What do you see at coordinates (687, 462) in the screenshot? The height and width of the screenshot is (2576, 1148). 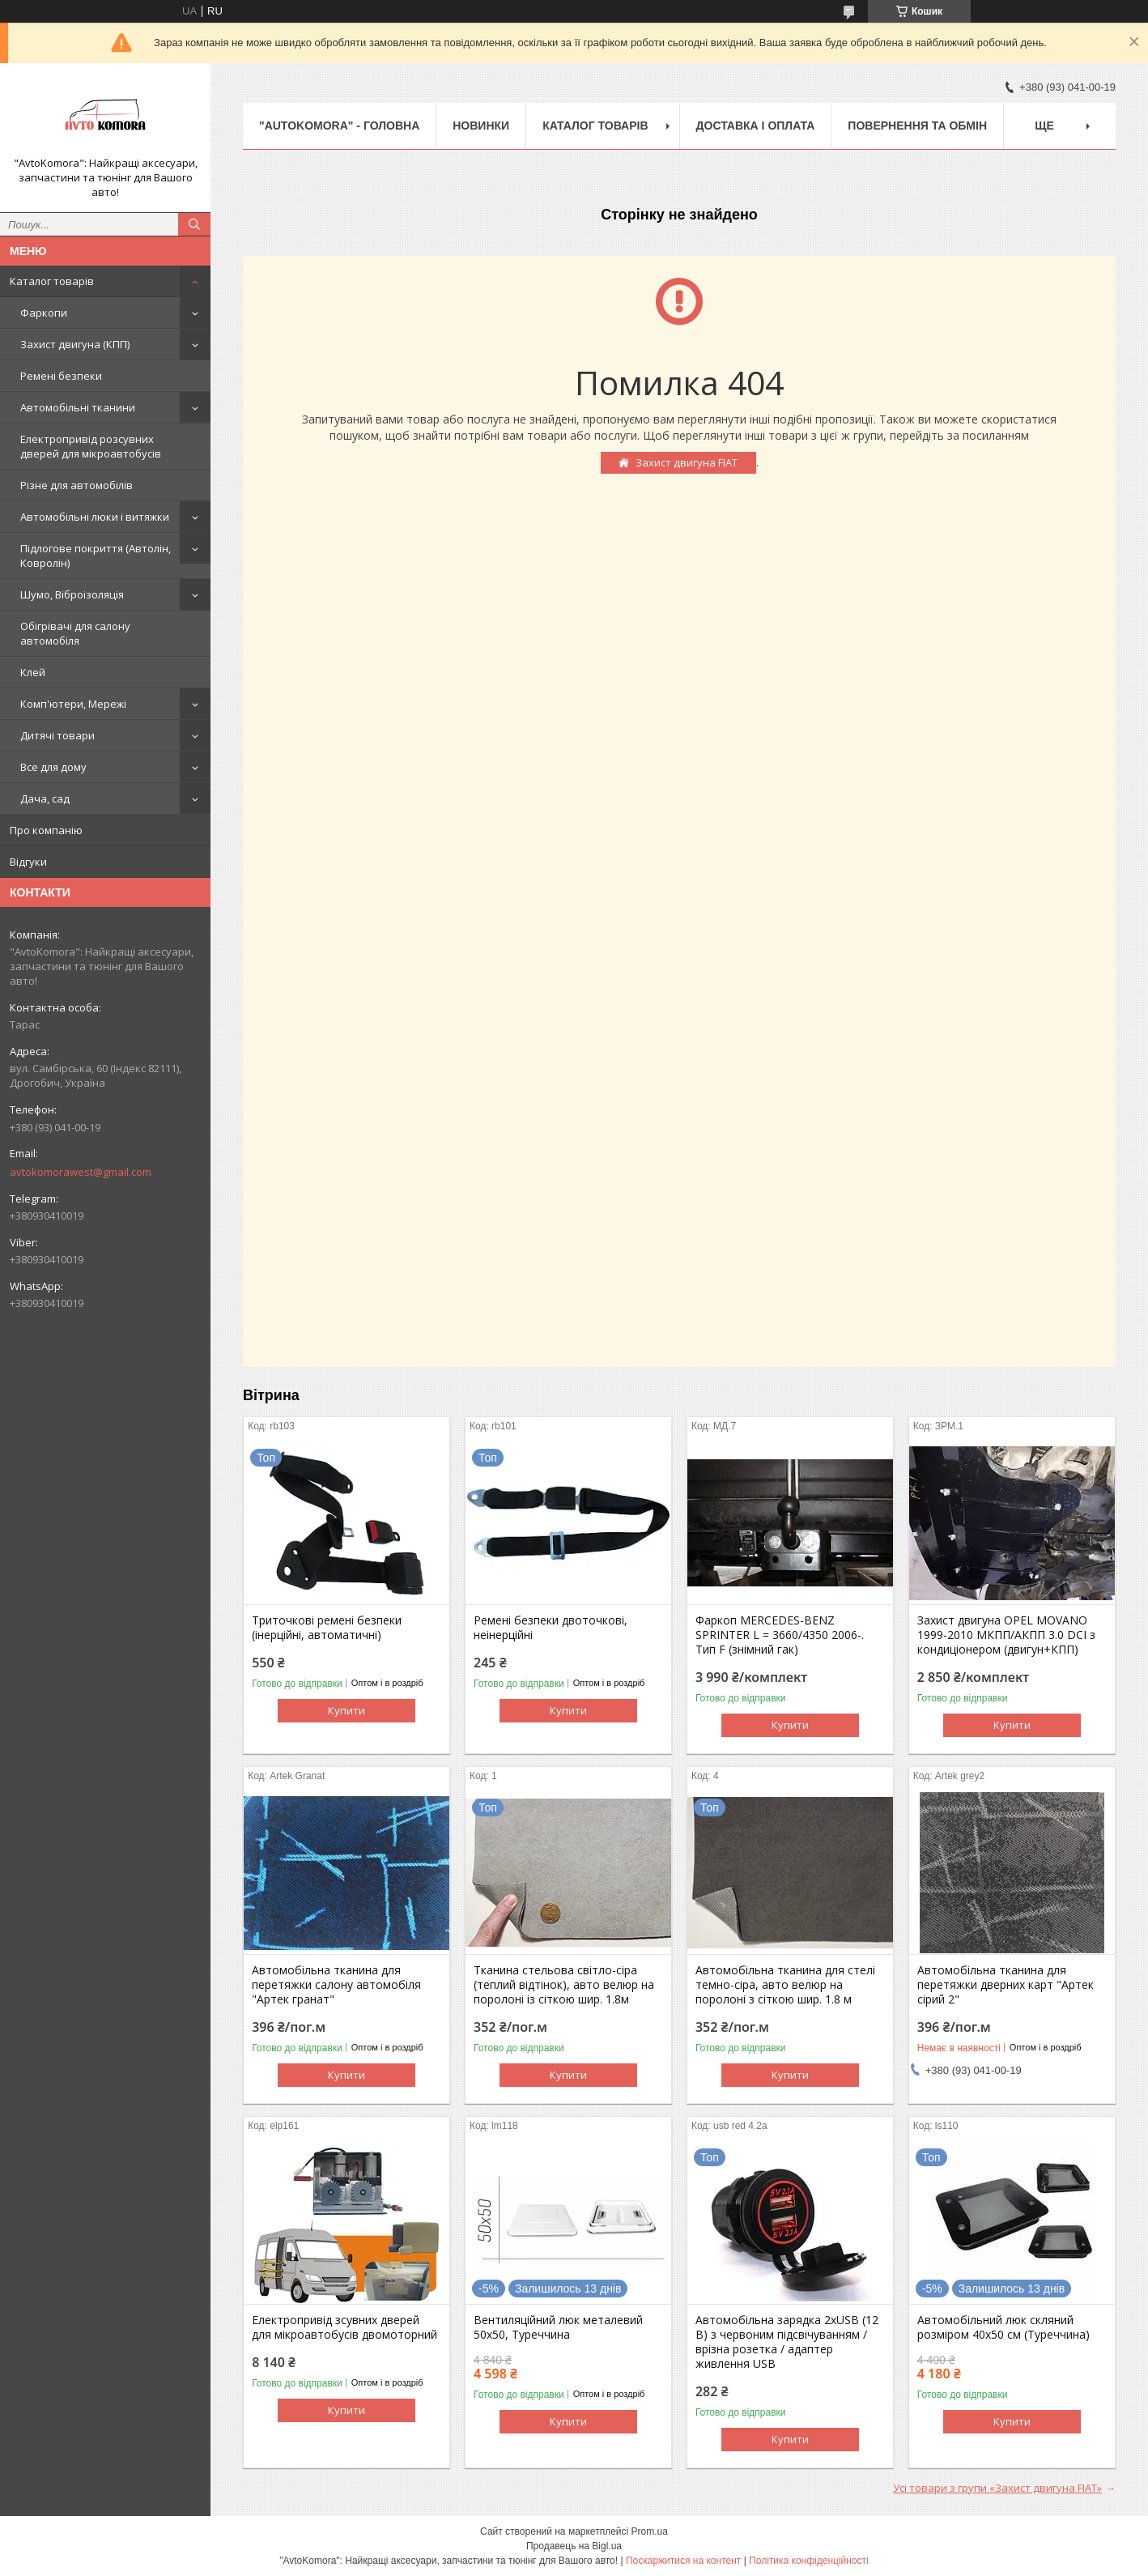 I see `Захист двигуна FIAT` at bounding box center [687, 462].